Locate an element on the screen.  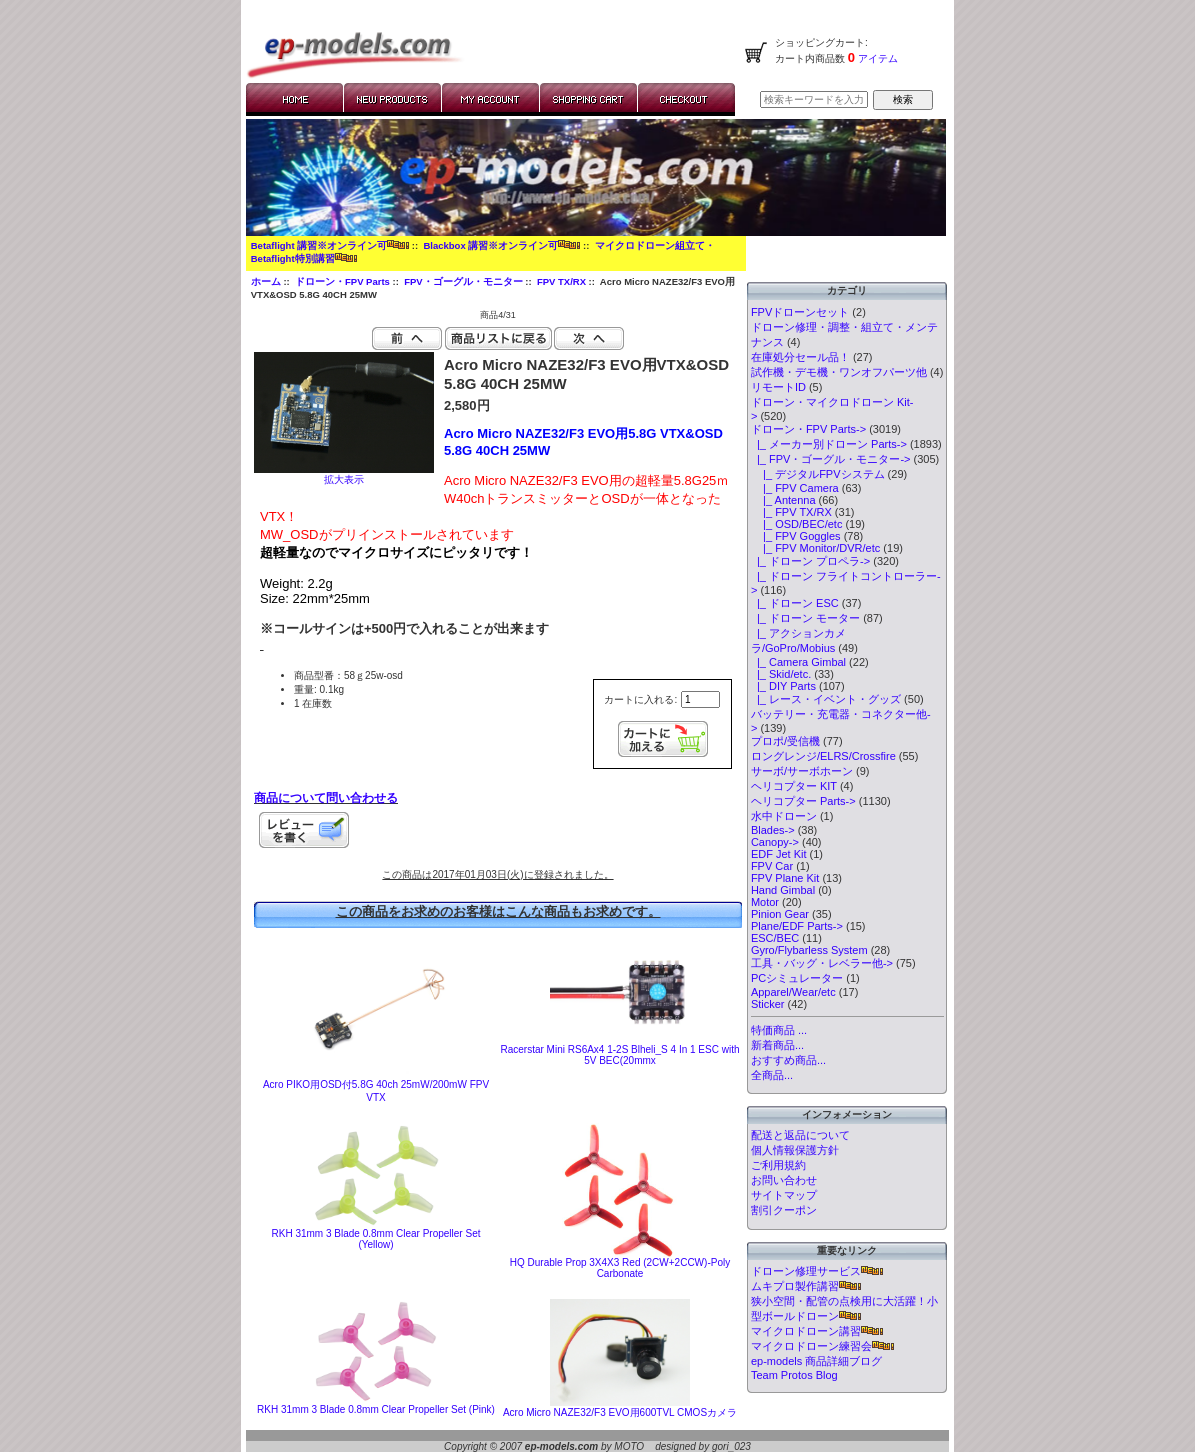
|_ FPV Camera is located at coordinates (795, 488).